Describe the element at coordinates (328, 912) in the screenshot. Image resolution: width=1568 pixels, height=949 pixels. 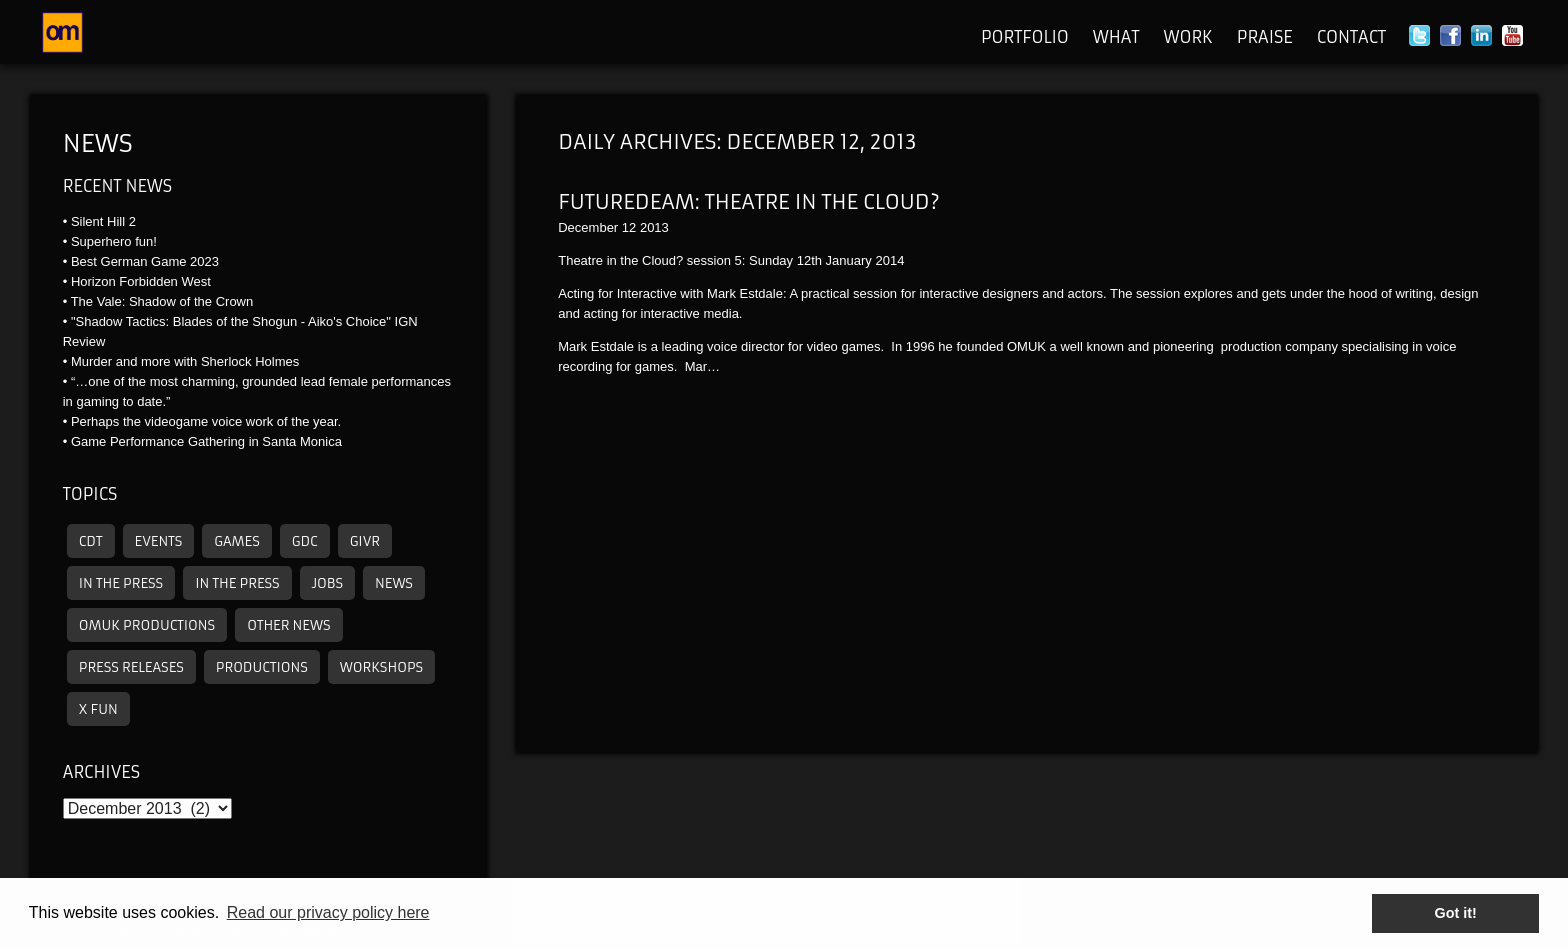
I see `Read our privacy policy here [button]` at that location.